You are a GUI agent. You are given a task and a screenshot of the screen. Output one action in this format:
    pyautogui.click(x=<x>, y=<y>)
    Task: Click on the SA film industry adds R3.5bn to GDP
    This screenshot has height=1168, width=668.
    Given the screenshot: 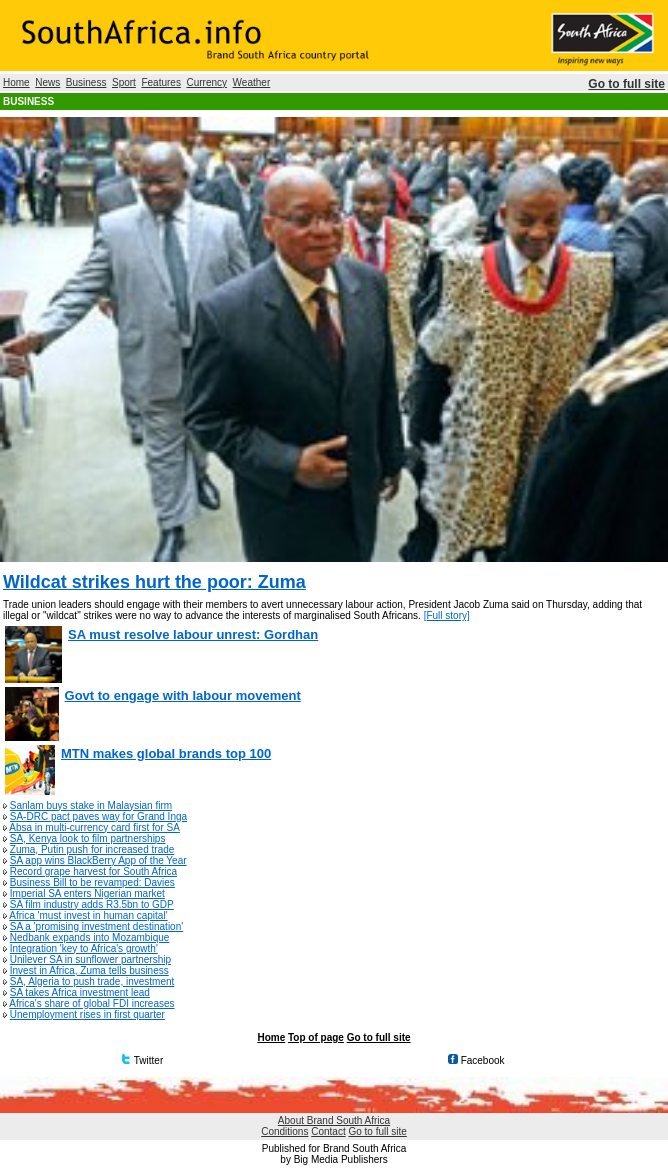 What is the action you would take?
    pyautogui.click(x=92, y=904)
    